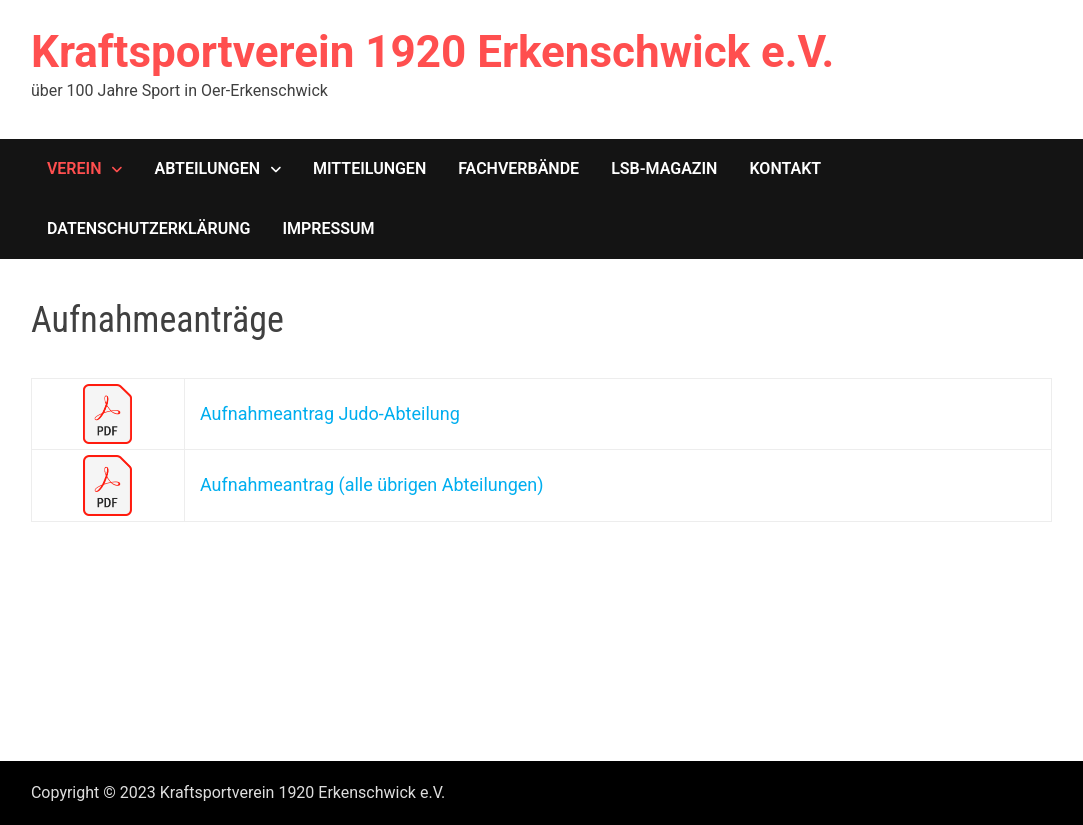 The width and height of the screenshot is (1083, 825). I want to click on Abteilungen, so click(207, 168).